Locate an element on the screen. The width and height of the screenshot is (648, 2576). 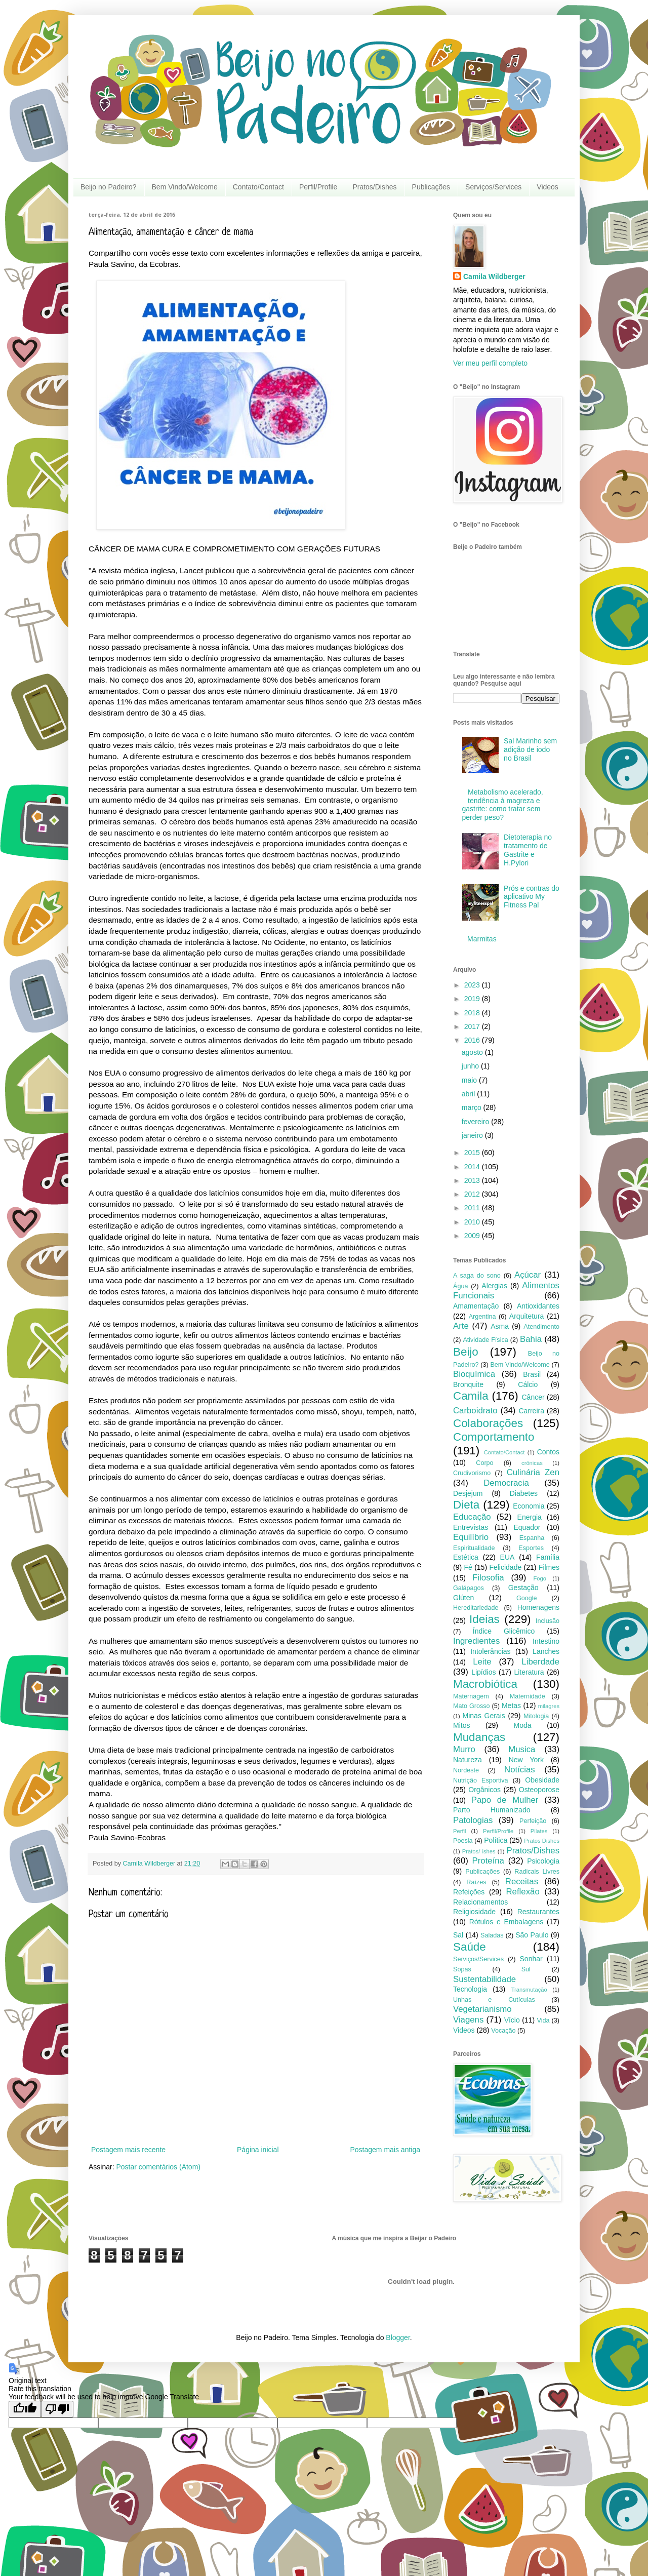
Postar comentários (Atom) is located at coordinates (158, 2167).